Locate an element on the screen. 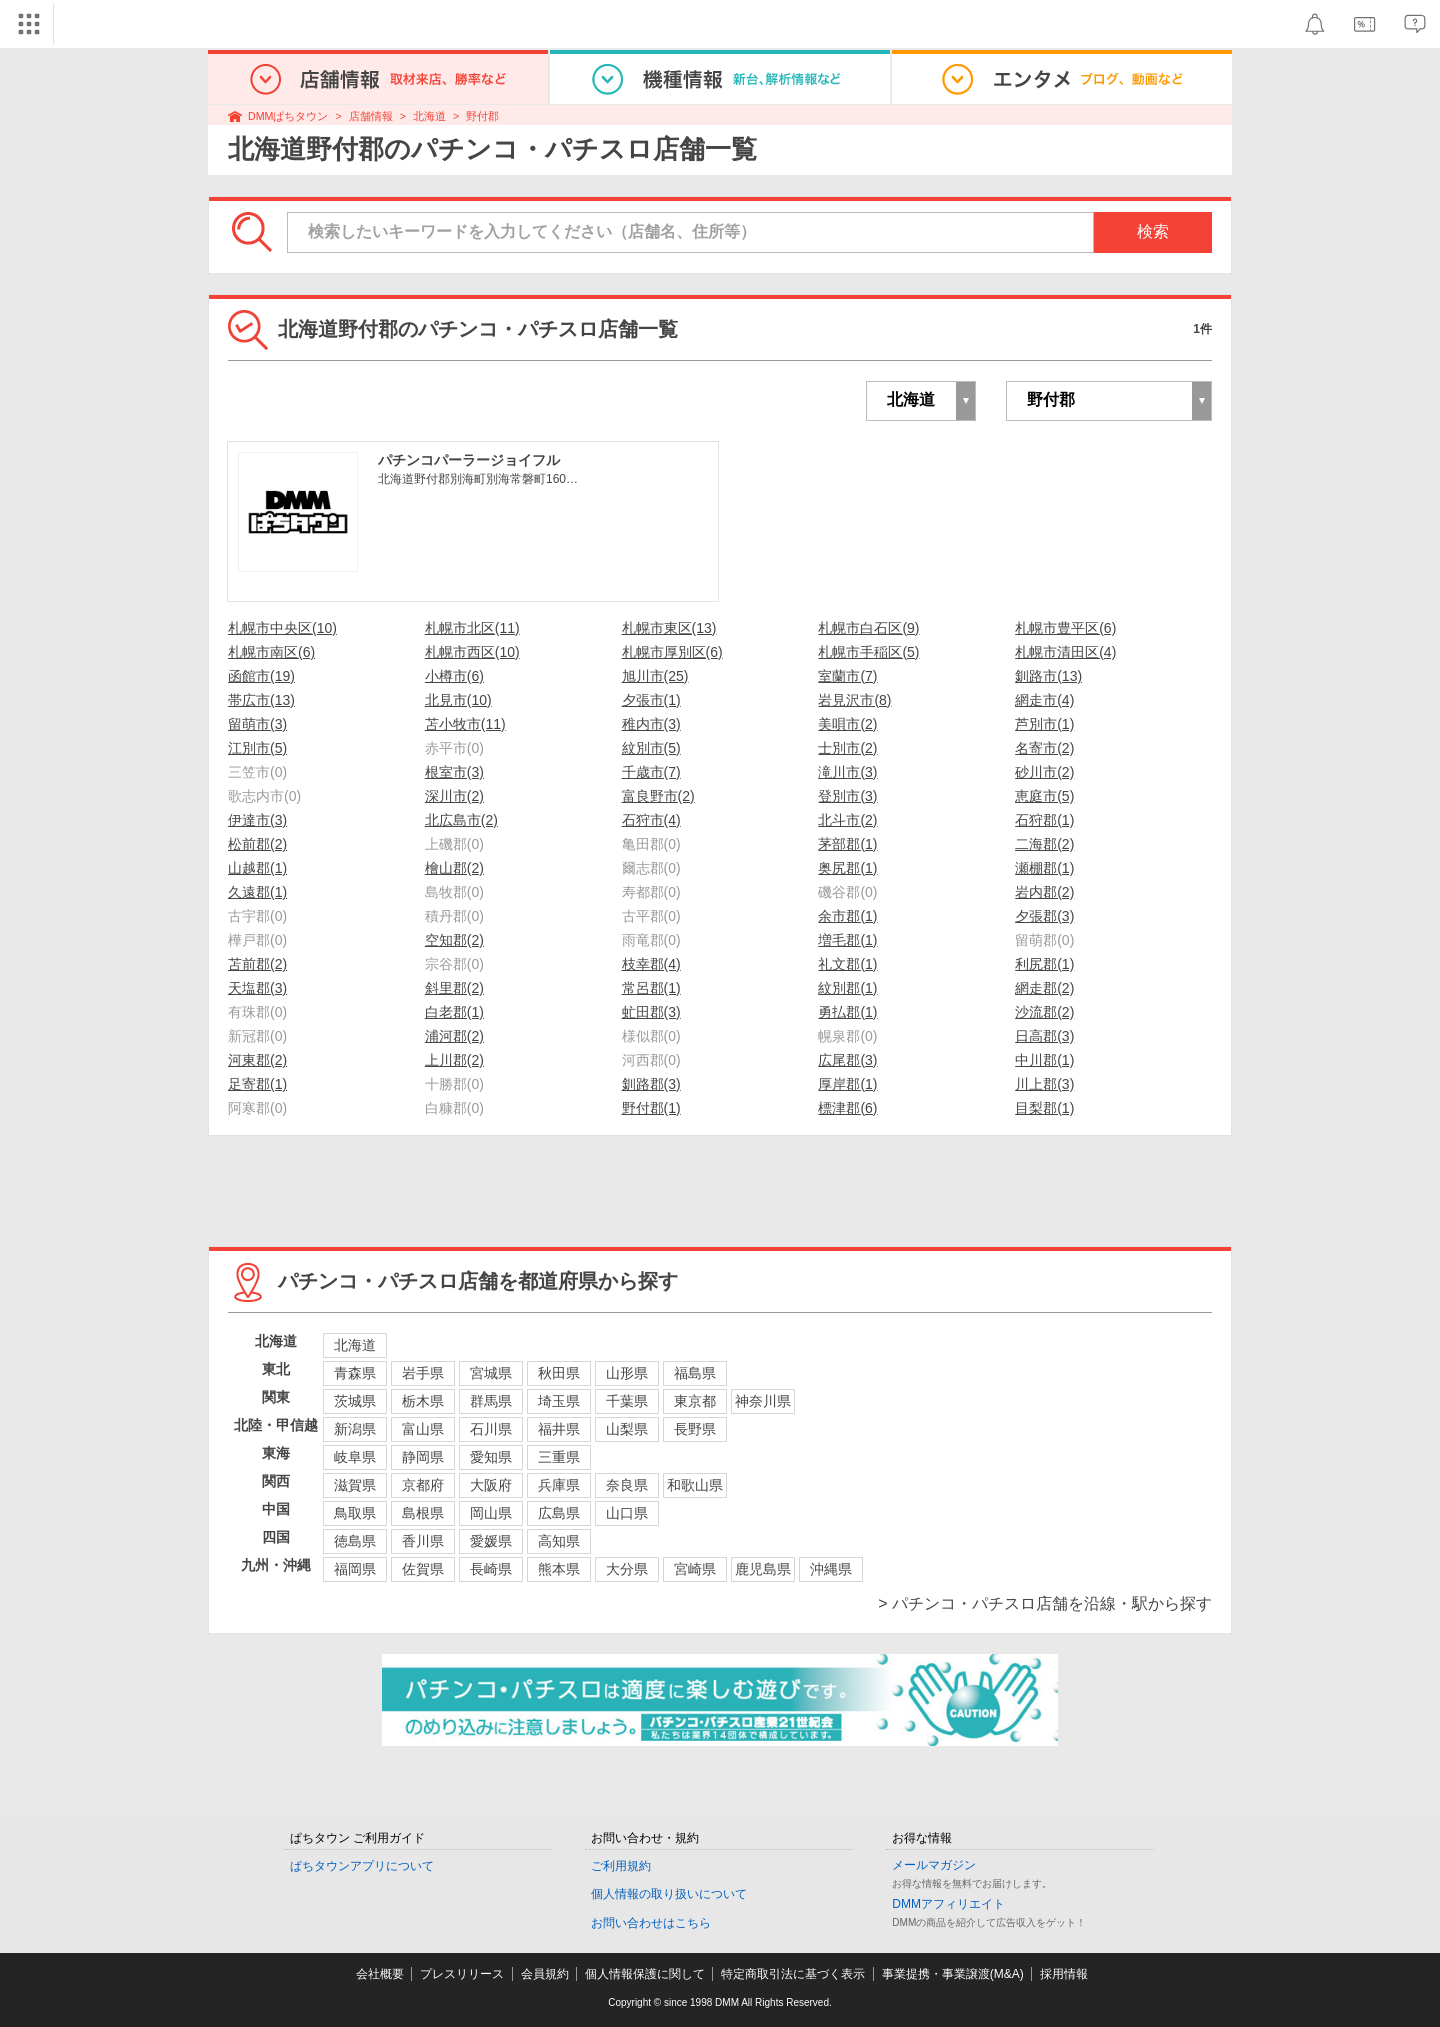 The width and height of the screenshot is (1440, 2027). 青森県 is located at coordinates (355, 1373).